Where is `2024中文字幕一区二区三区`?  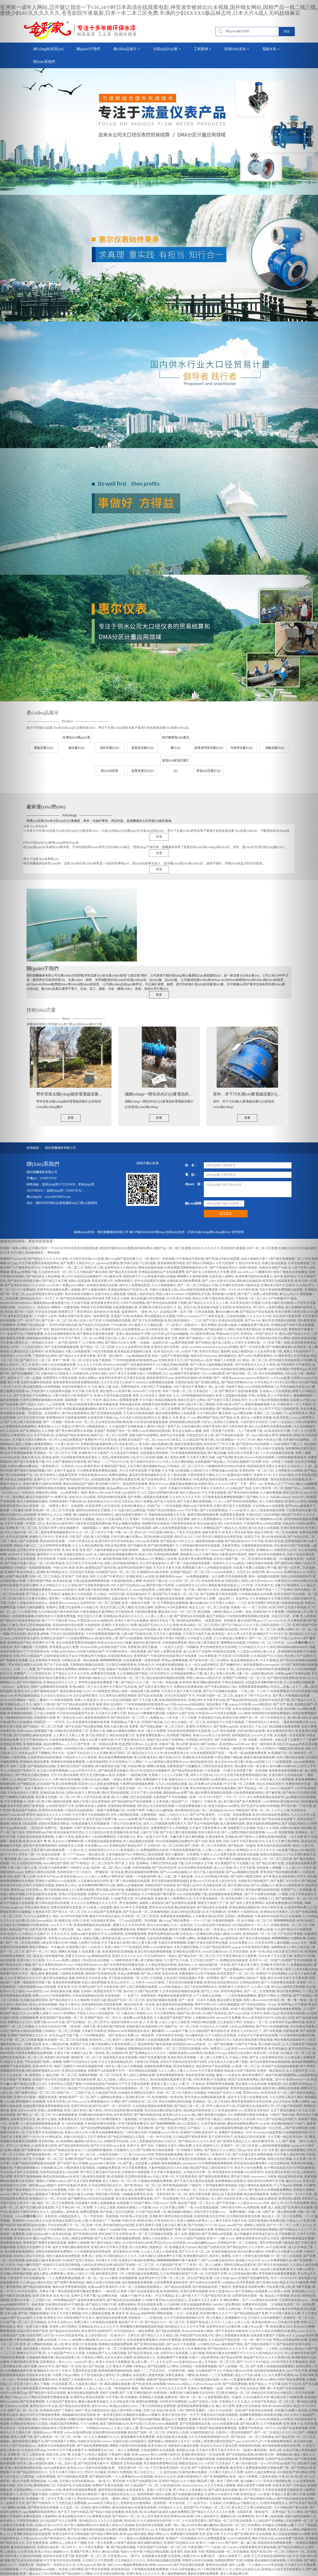
2024中文字幕一区二区三区 is located at coordinates (257, 1629).